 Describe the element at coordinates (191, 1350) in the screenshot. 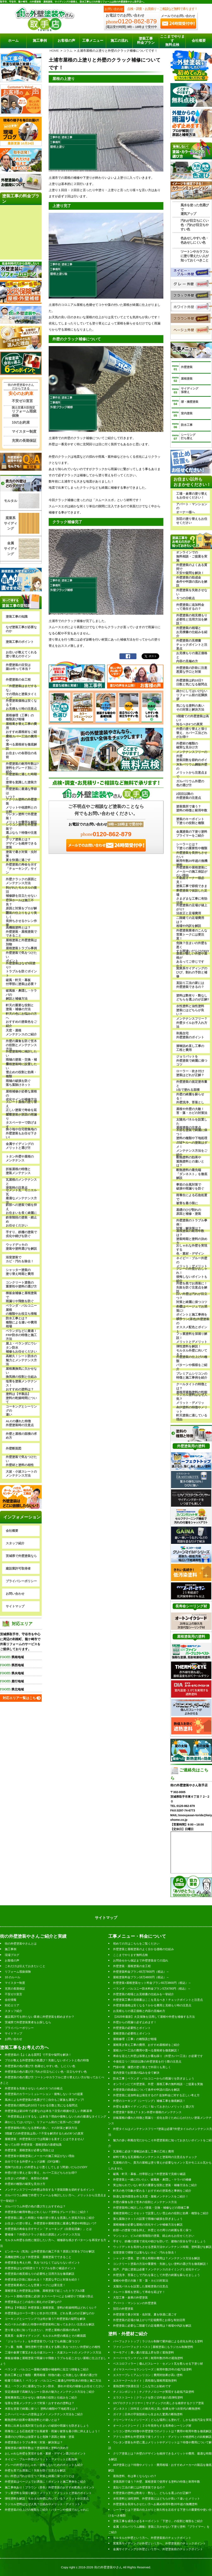

I see `弾性塗料を解説！モルタル外壁に向いてる？` at that location.